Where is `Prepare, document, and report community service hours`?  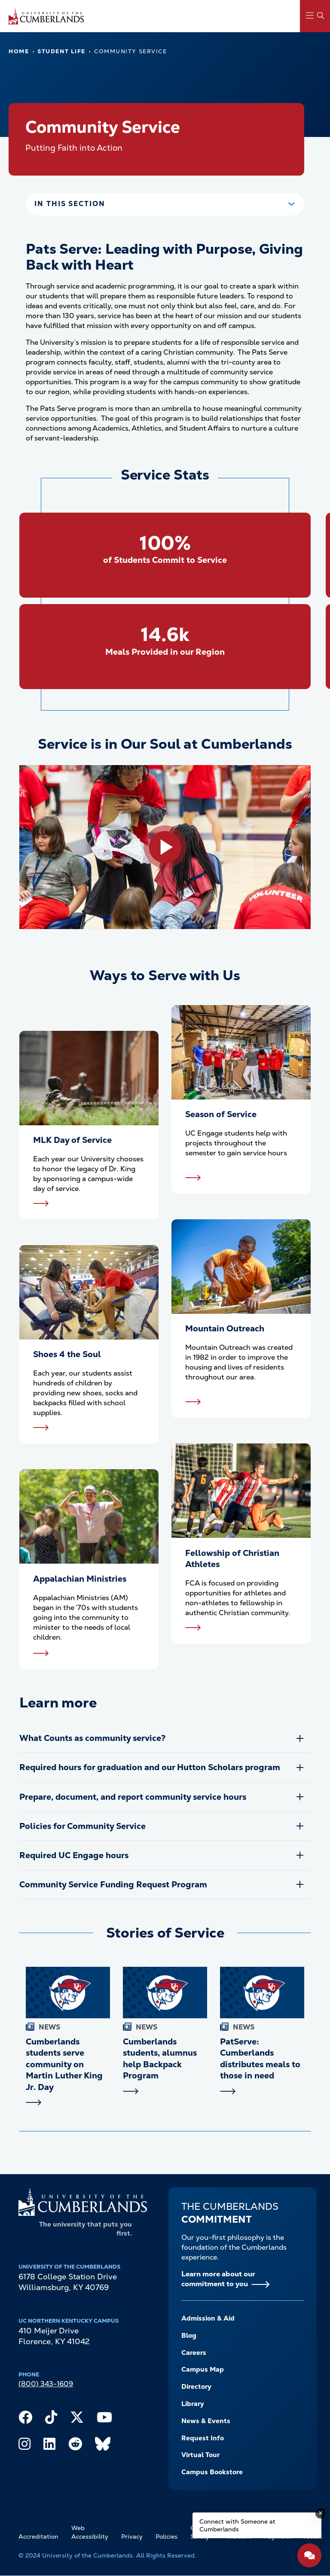 Prepare, document, and report community service hours is located at coordinates (132, 1797).